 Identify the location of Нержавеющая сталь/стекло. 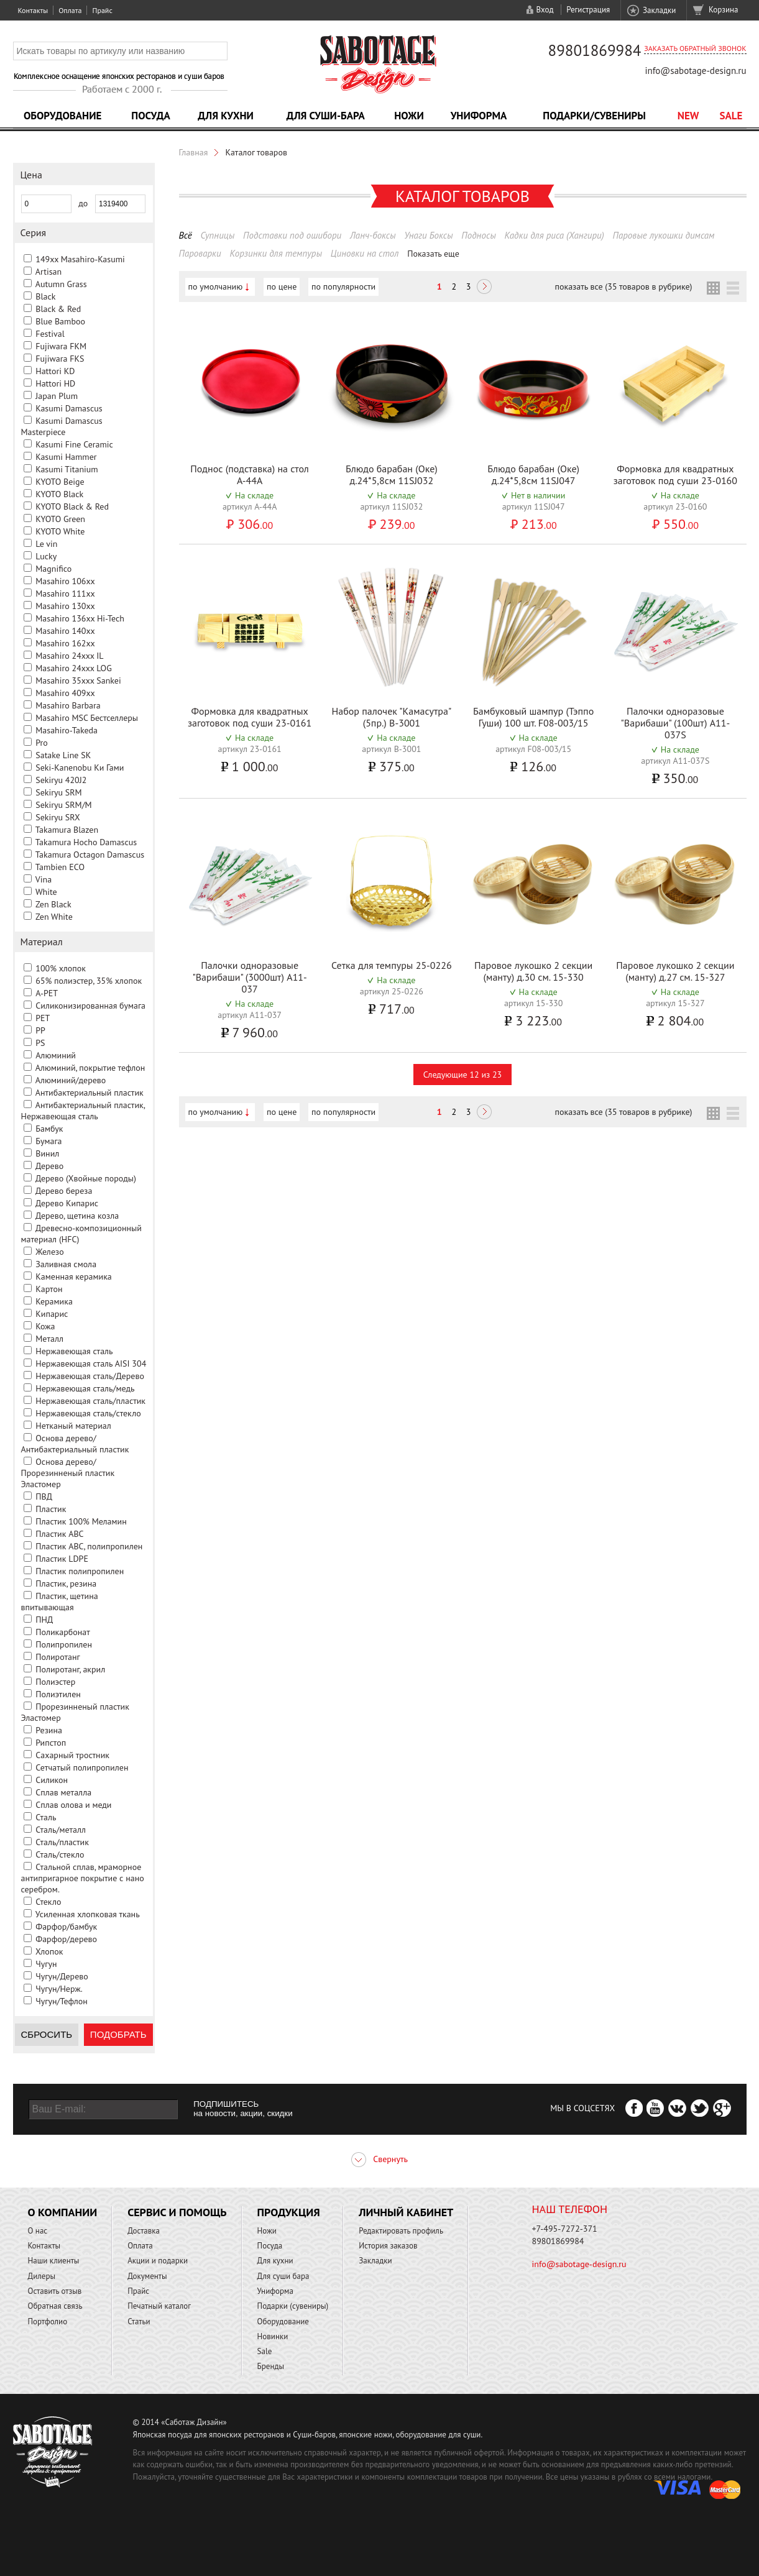
(88, 1413).